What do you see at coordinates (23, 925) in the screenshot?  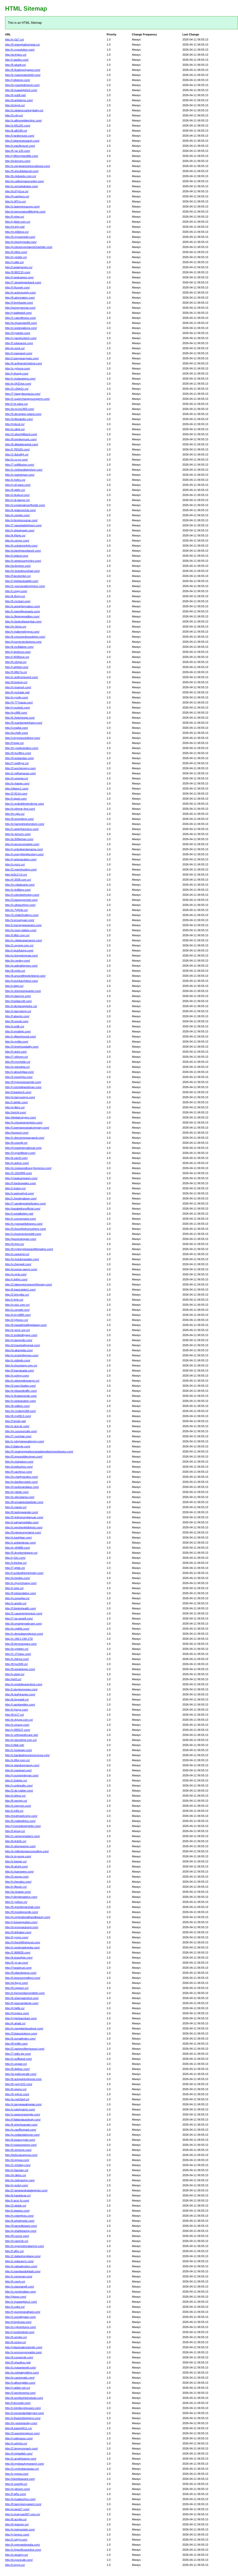 I see `http://i.merseywaxwraps.com/` at bounding box center [23, 925].